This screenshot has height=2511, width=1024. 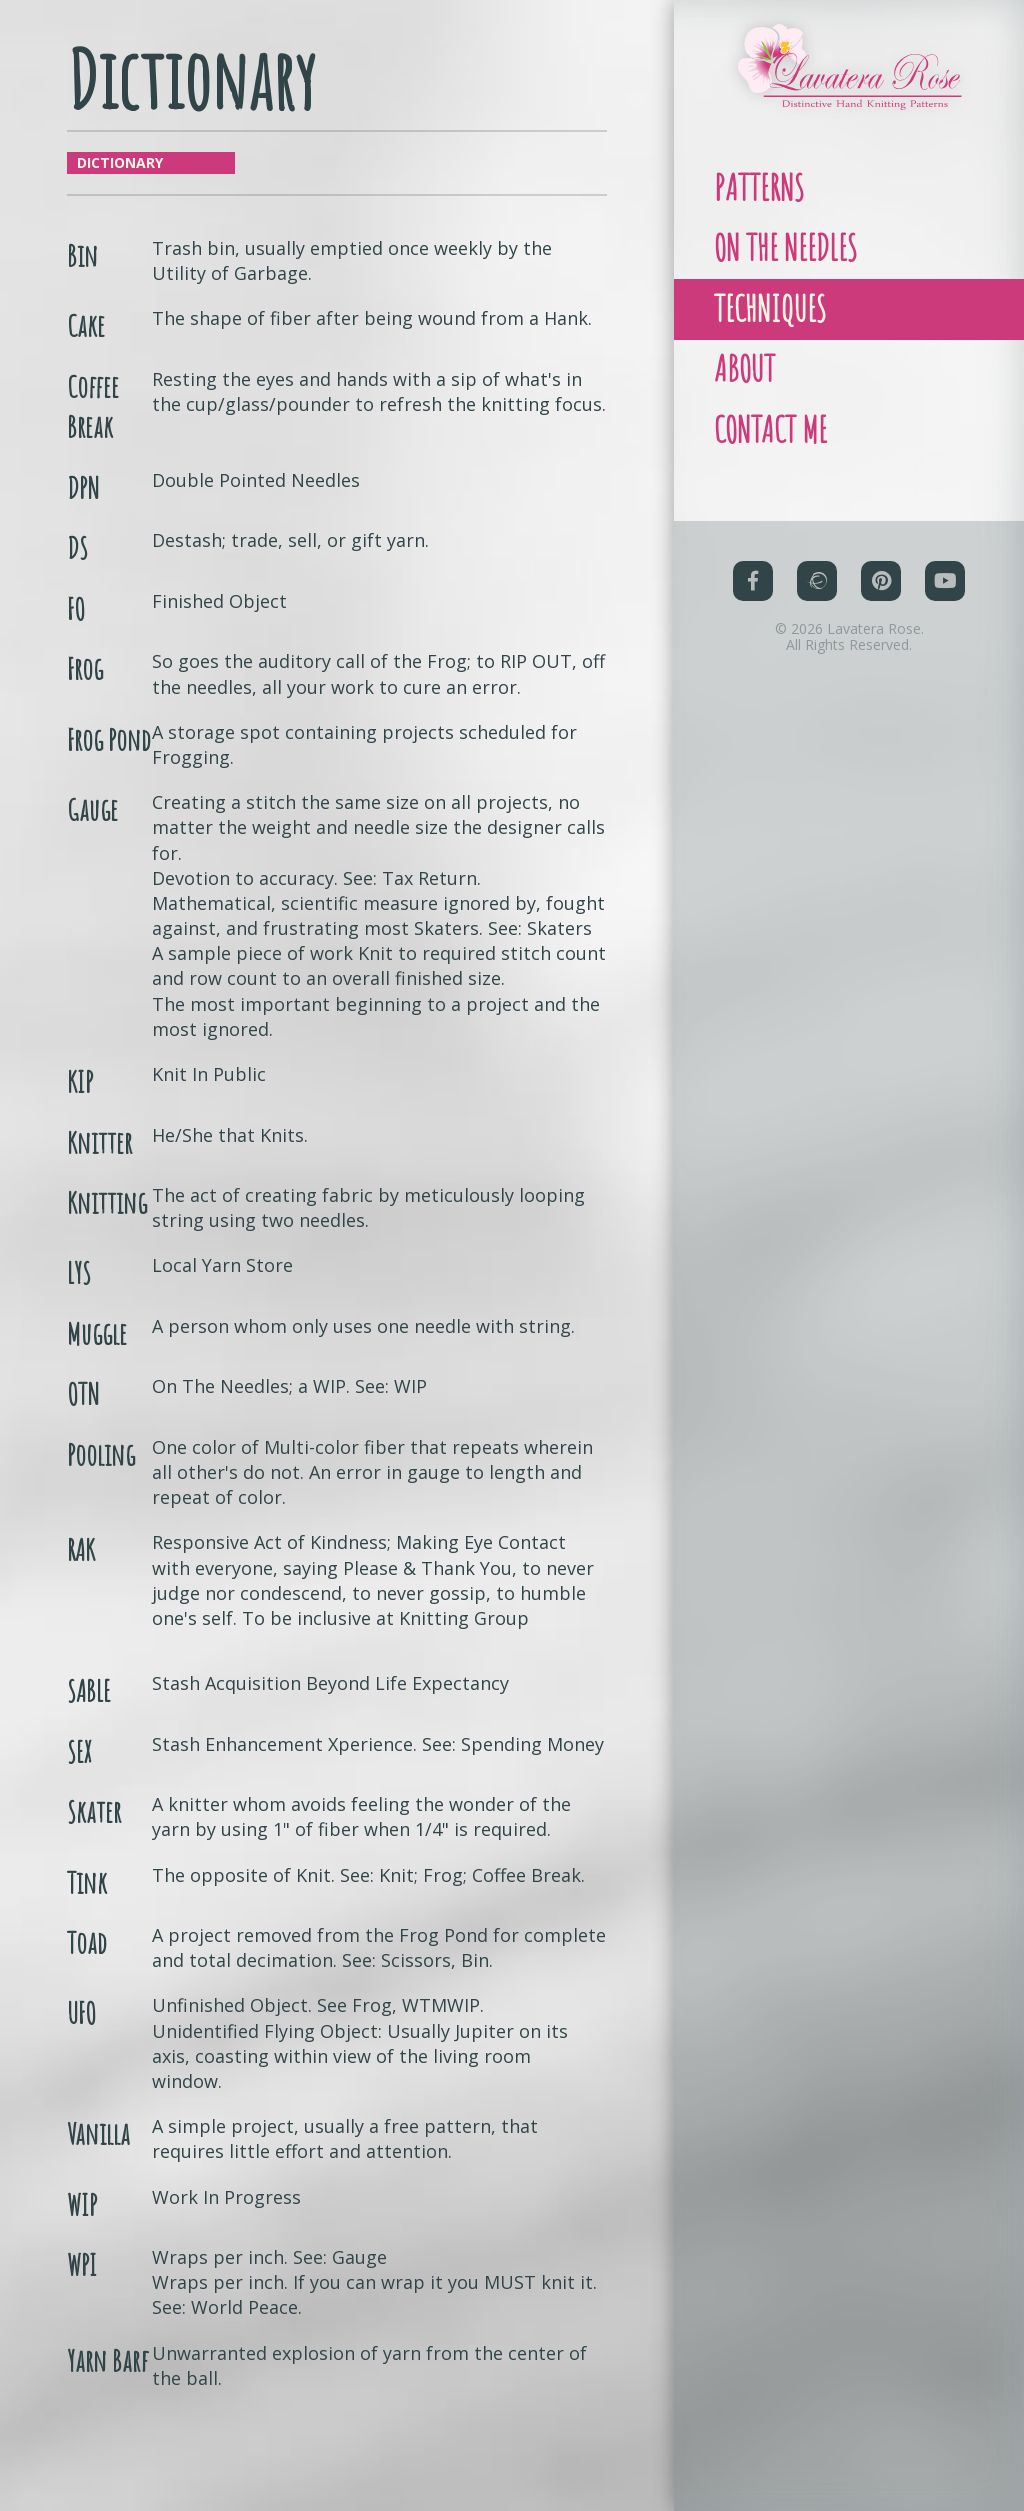 What do you see at coordinates (749, 395) in the screenshot?
I see `About` at bounding box center [749, 395].